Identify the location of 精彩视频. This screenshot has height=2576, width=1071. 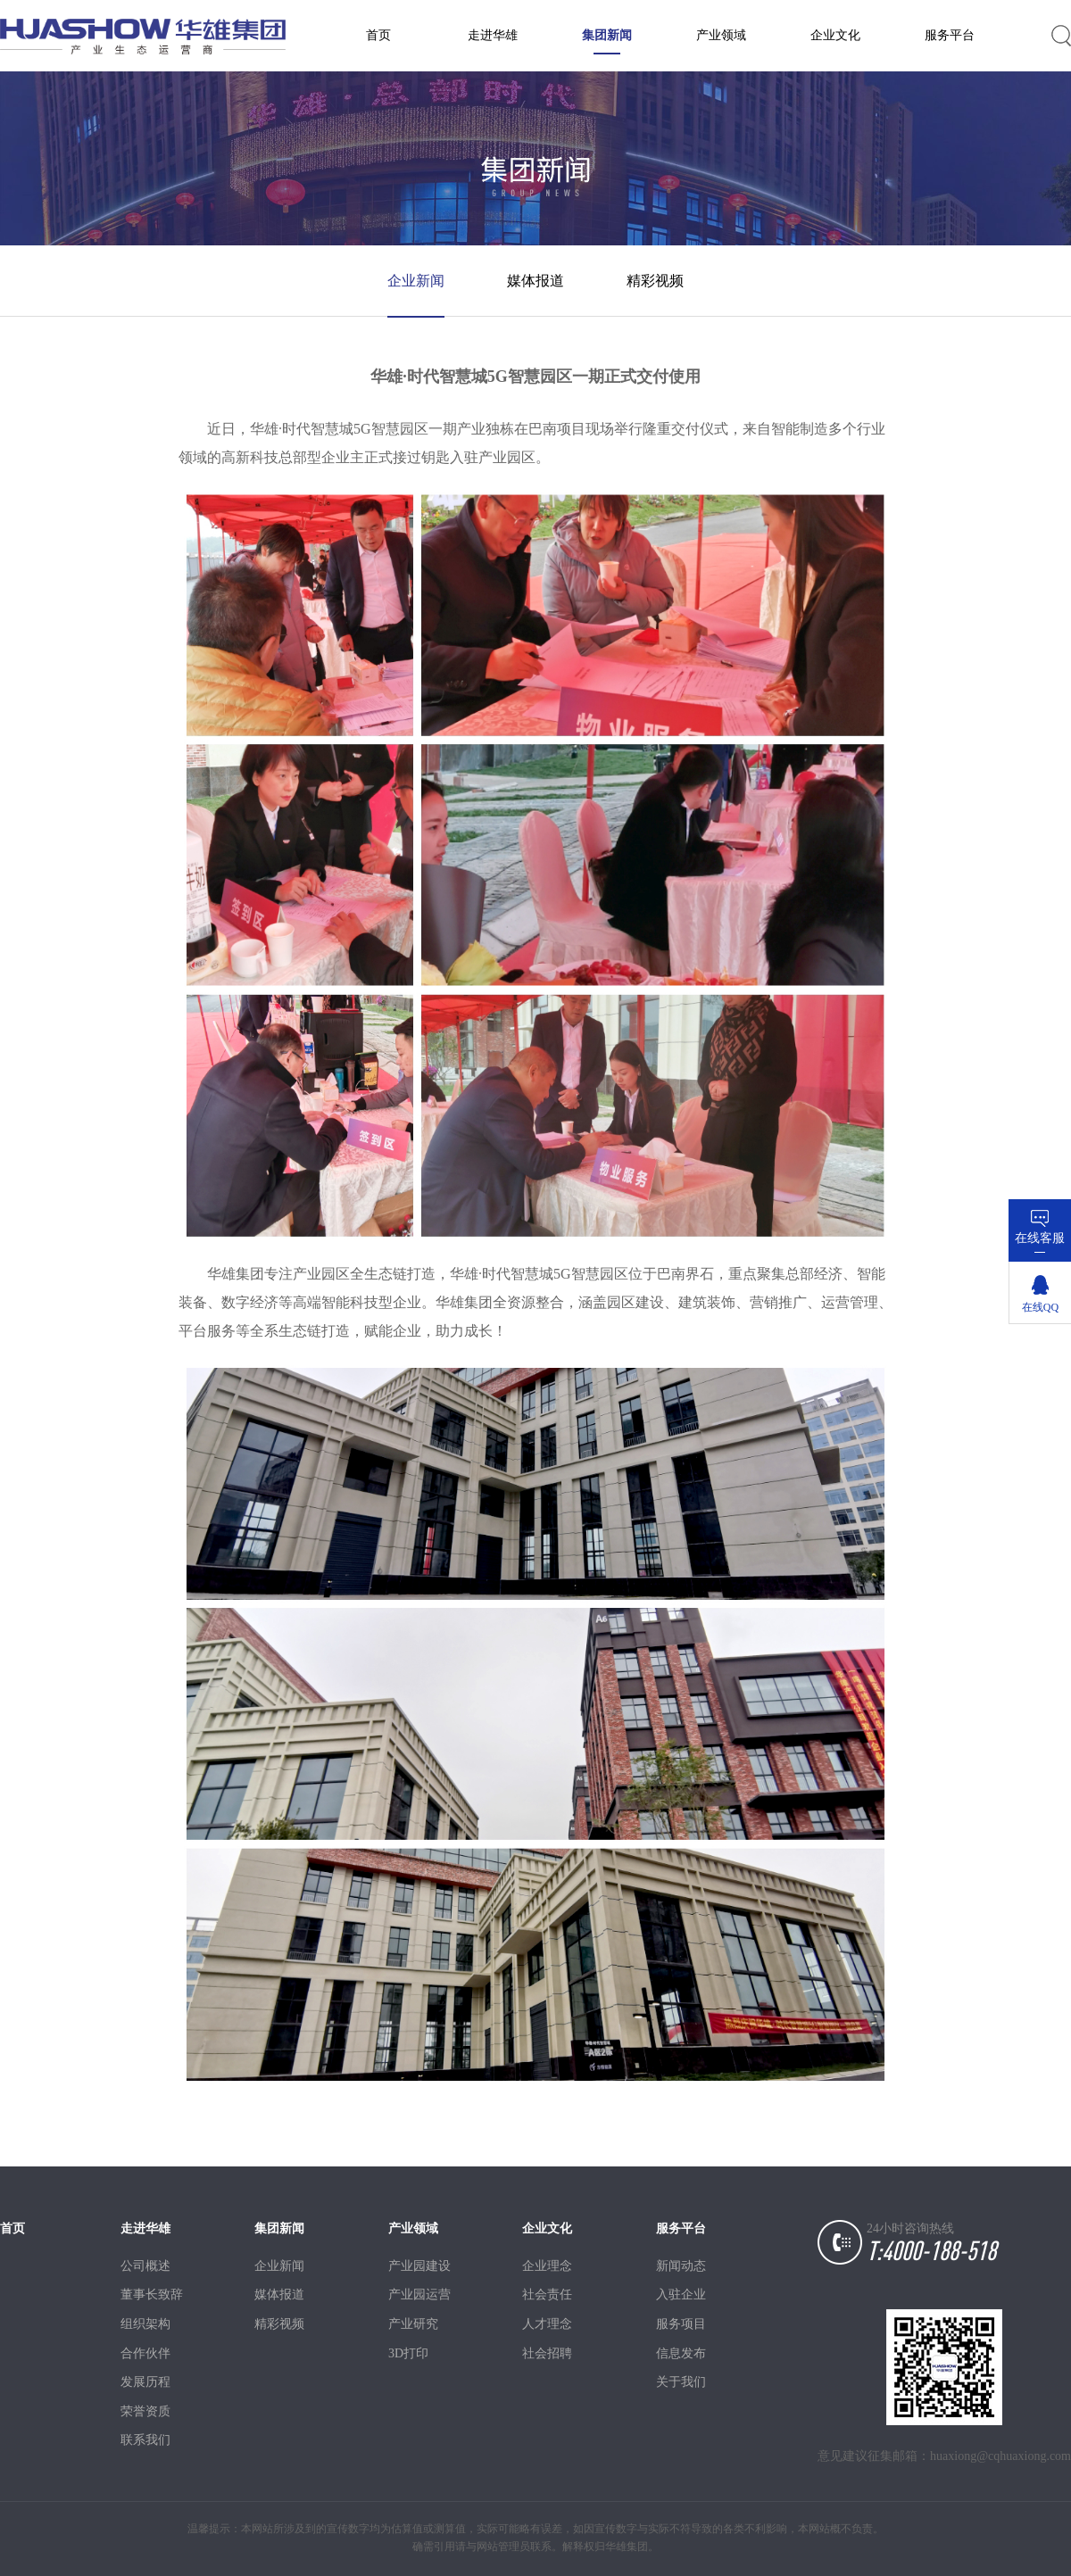
(655, 280).